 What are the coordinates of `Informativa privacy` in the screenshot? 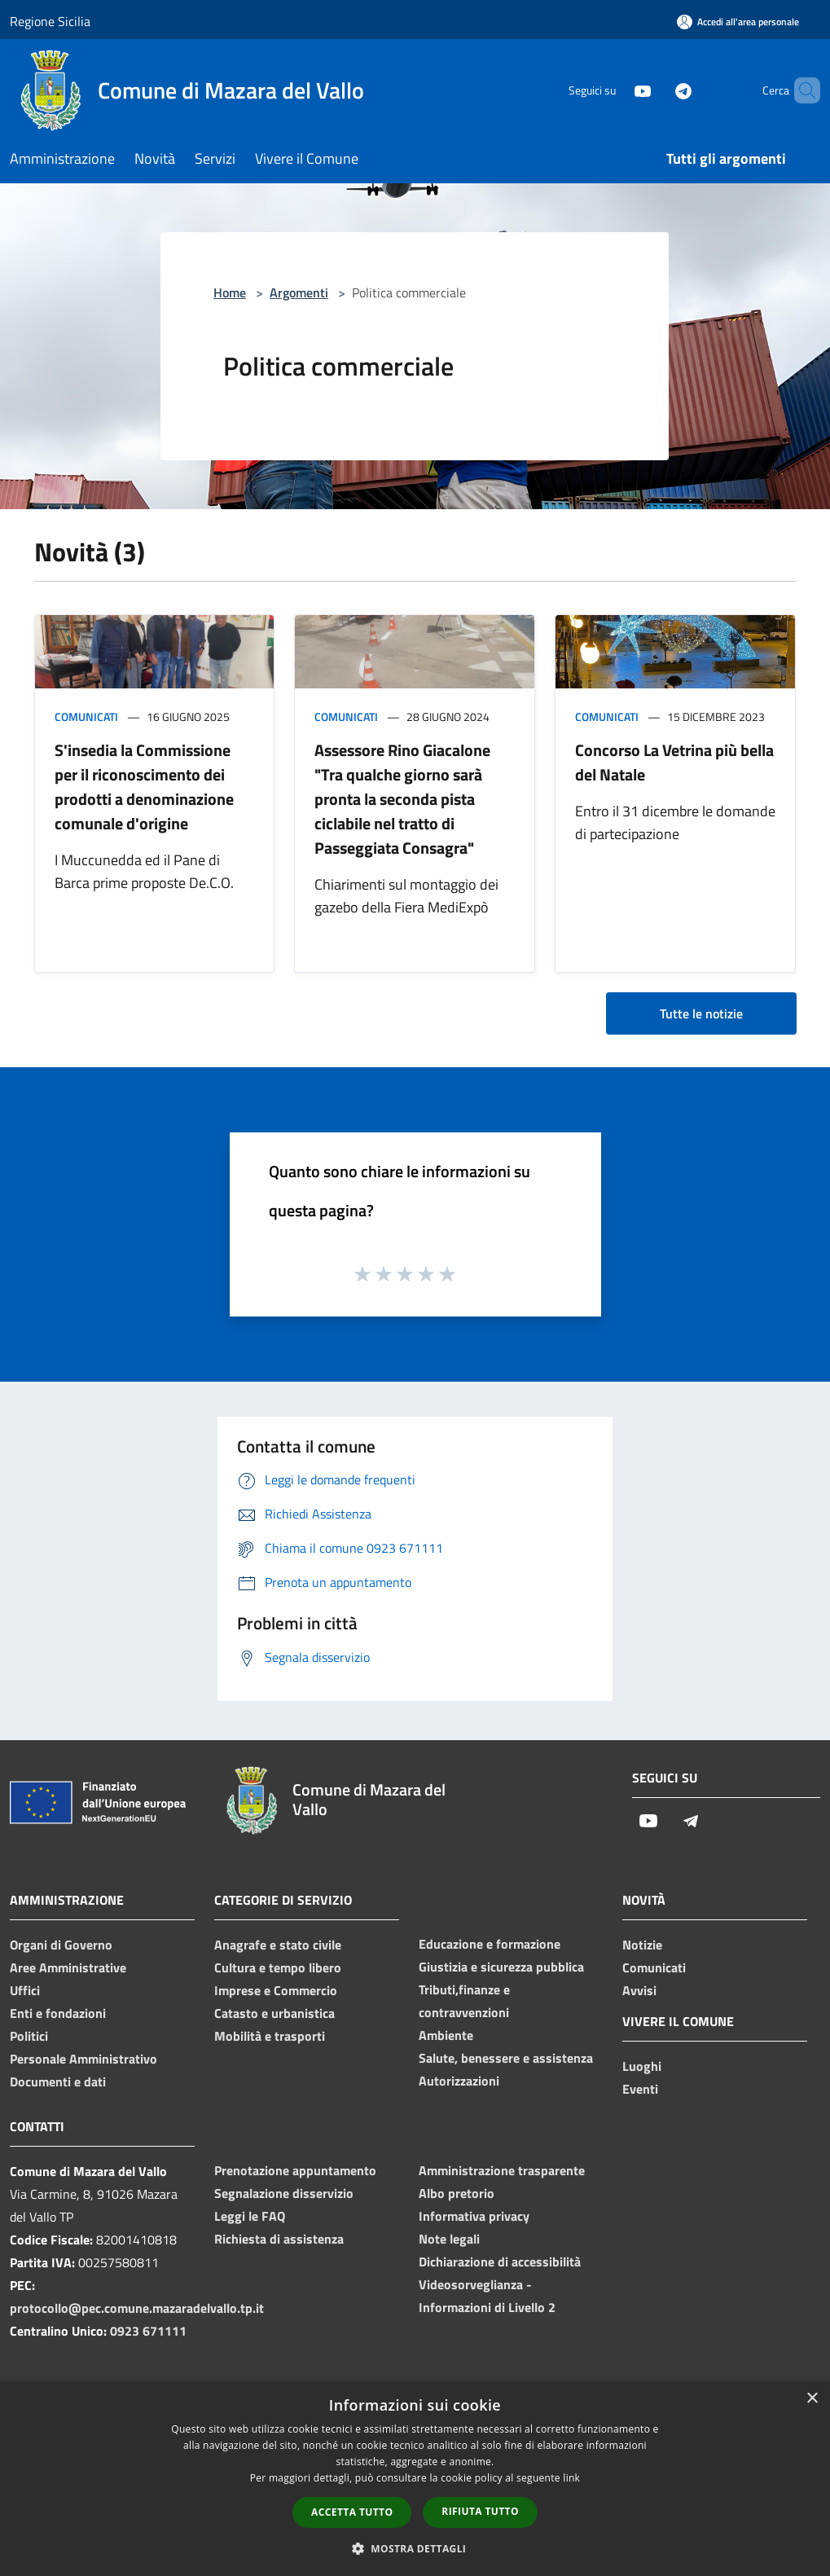 It's located at (474, 2216).